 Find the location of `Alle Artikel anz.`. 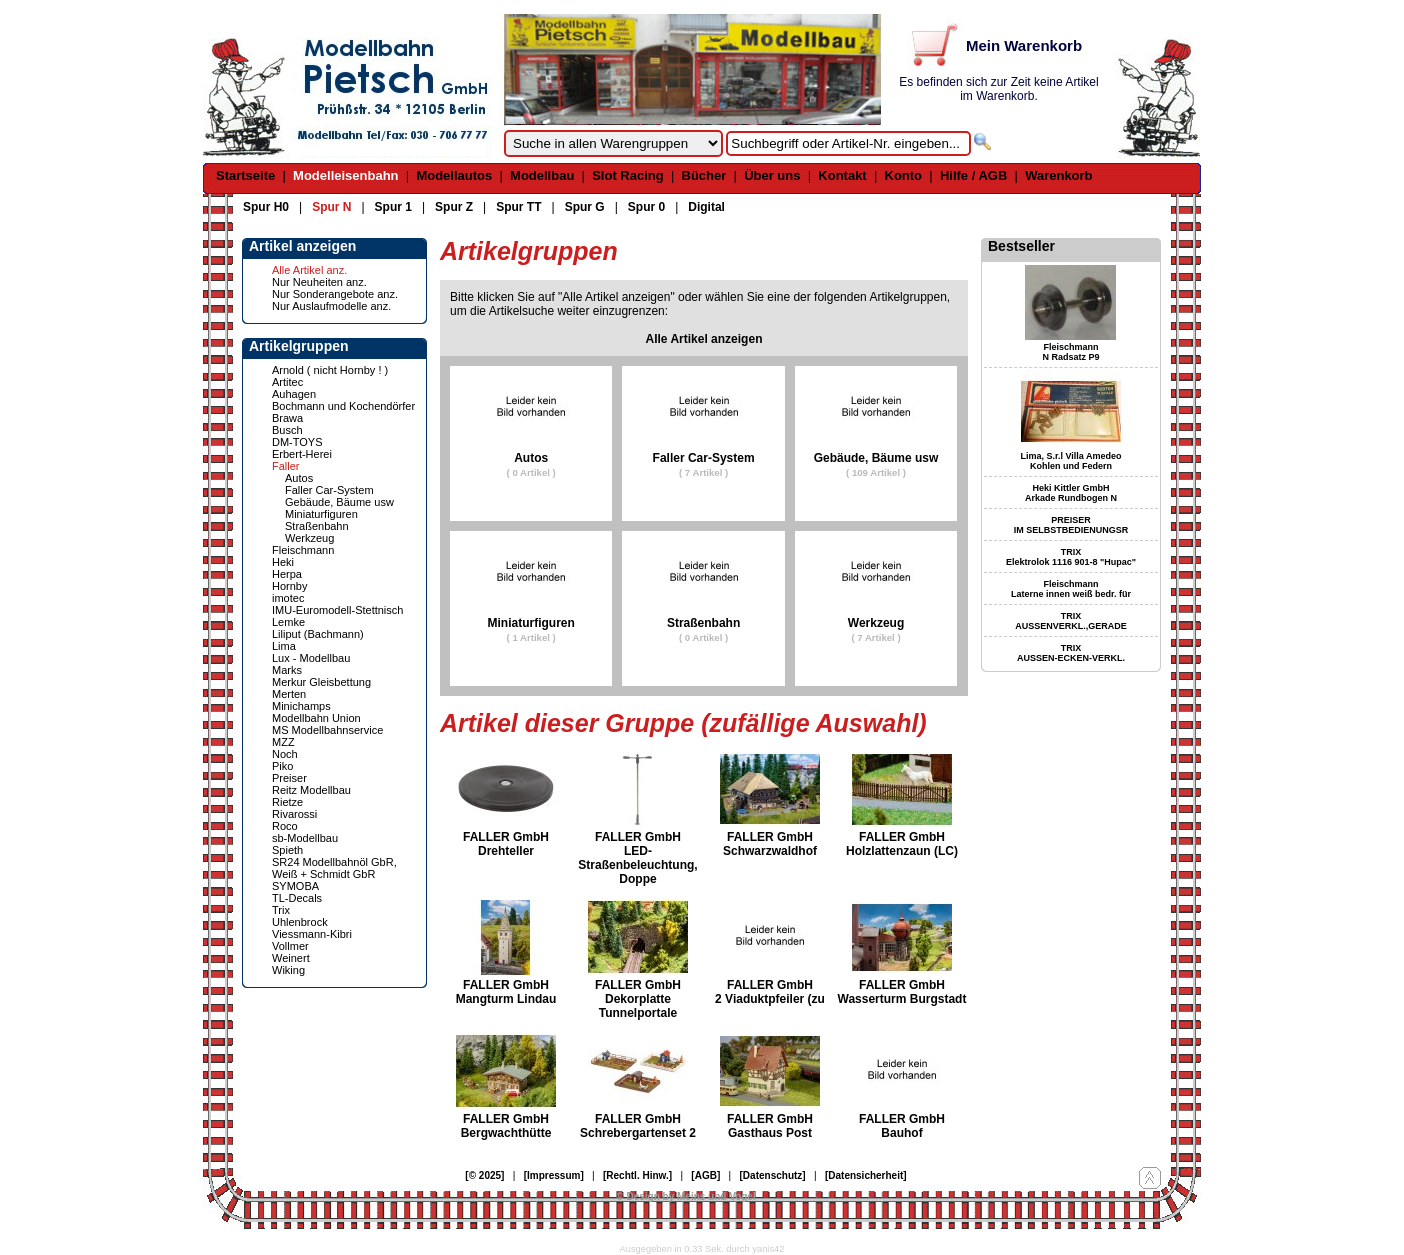

Alle Artikel anz. is located at coordinates (309, 270).